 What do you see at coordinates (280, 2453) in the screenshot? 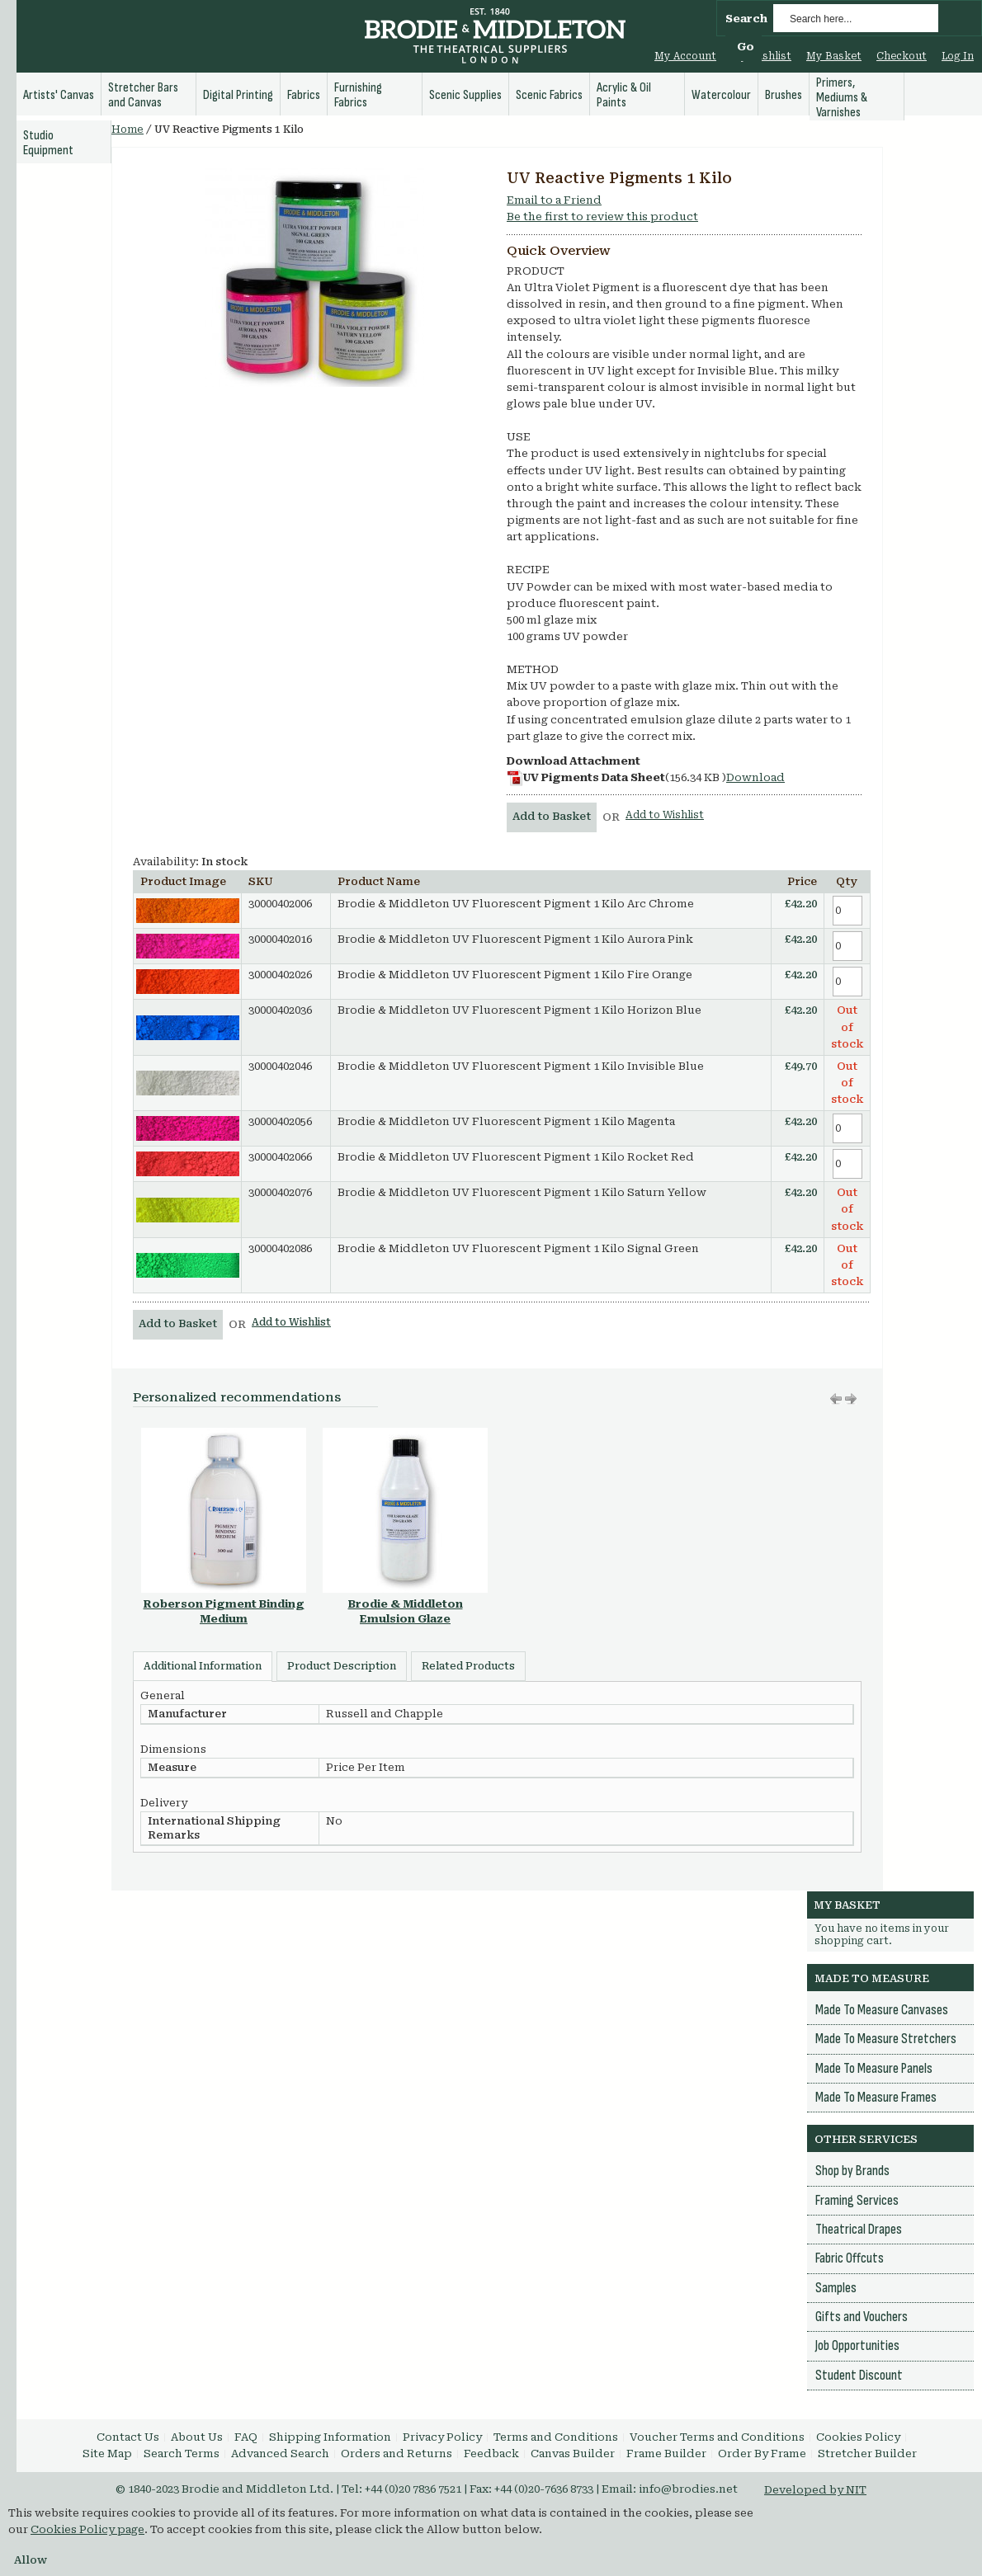
I see `Advanced Search` at bounding box center [280, 2453].